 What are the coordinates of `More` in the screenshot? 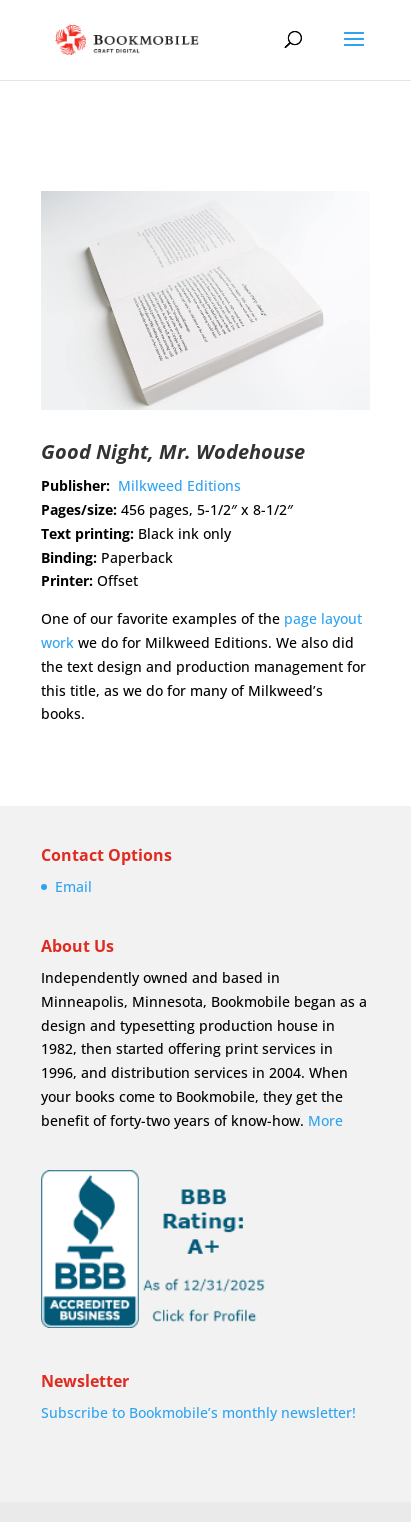 It's located at (325, 1120).